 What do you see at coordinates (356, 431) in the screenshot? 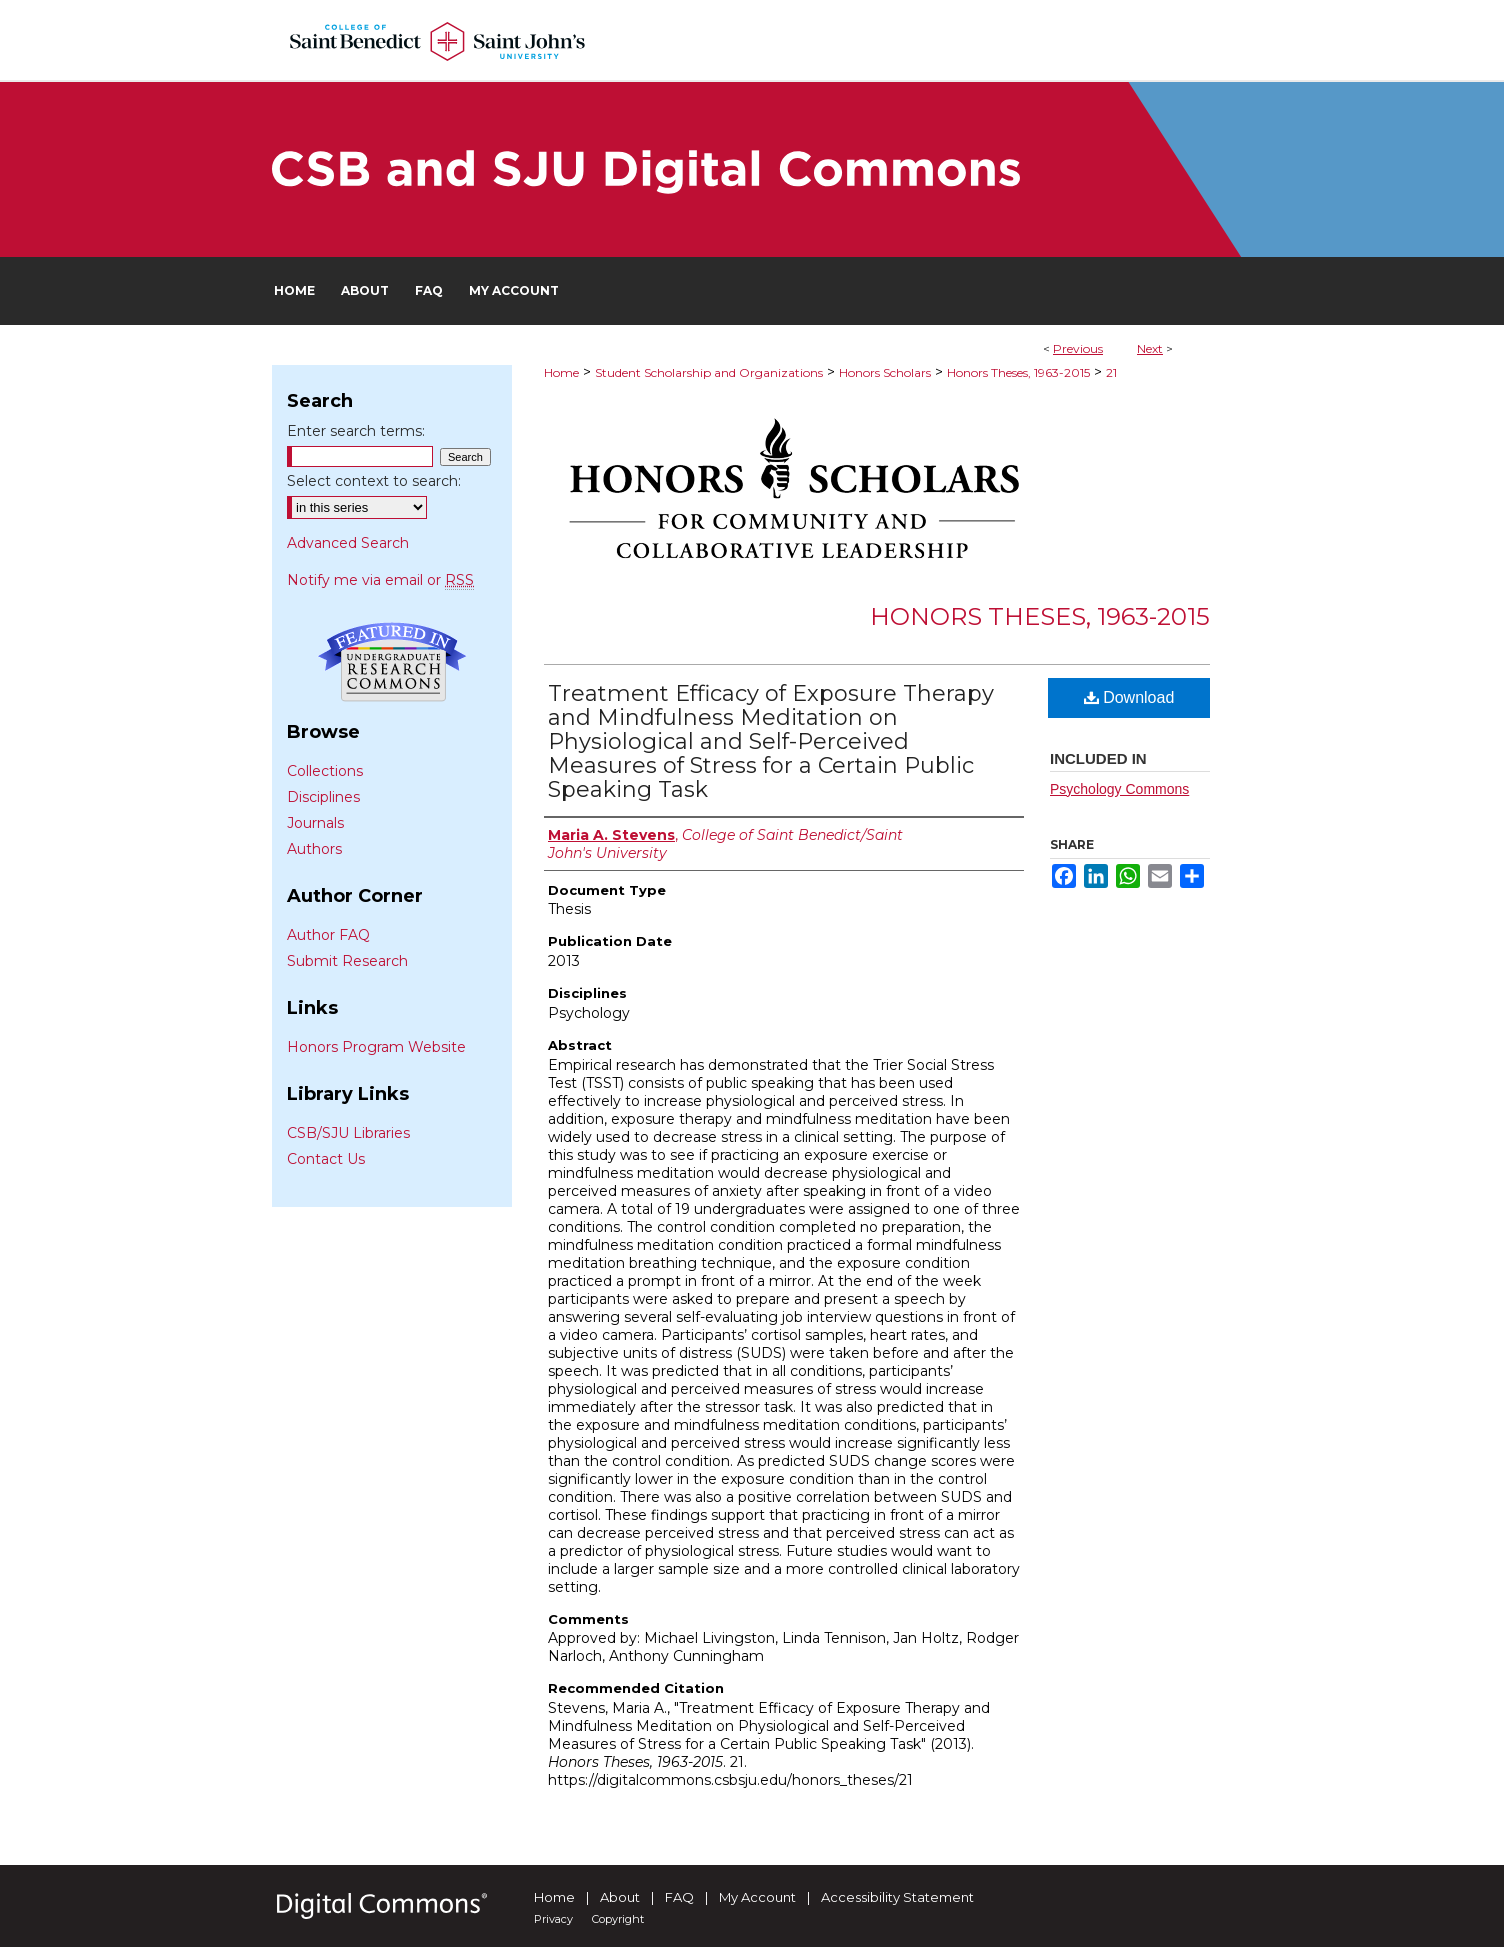
I see `Enter search terms:` at bounding box center [356, 431].